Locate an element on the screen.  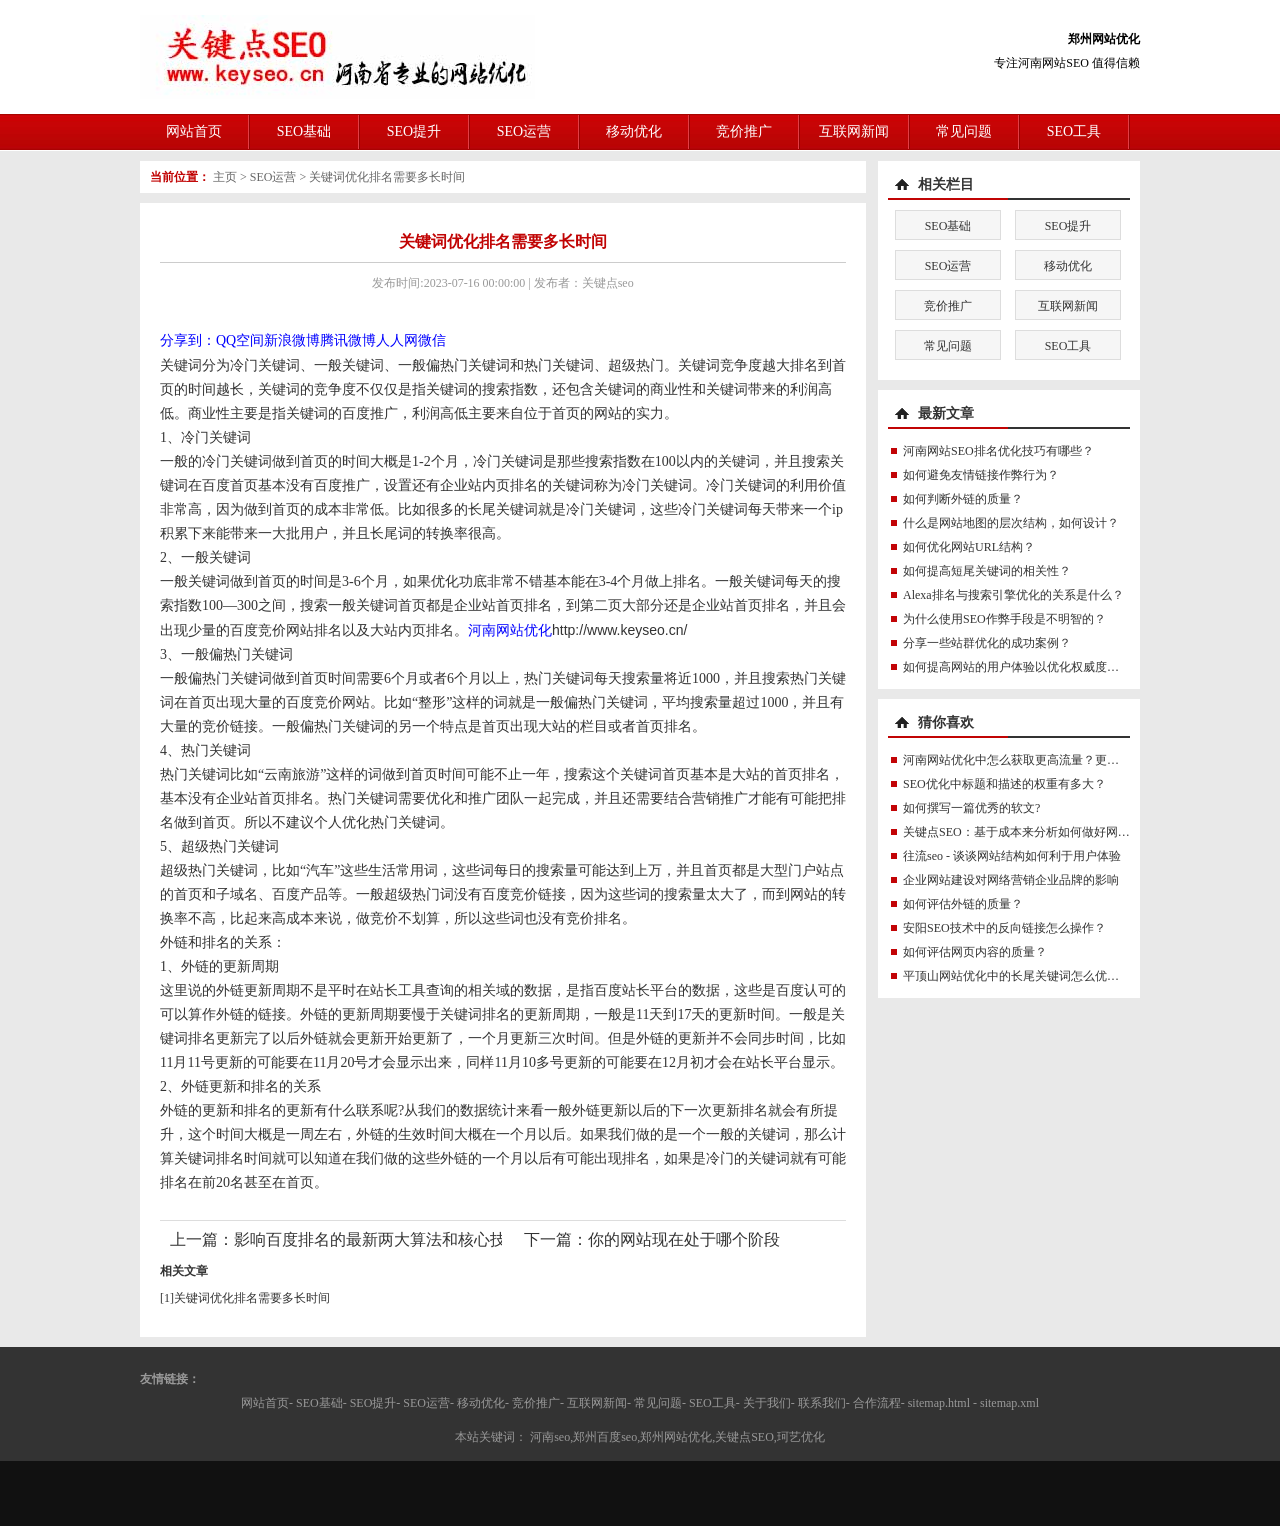
关于我们 is located at coordinates (767, 1403).